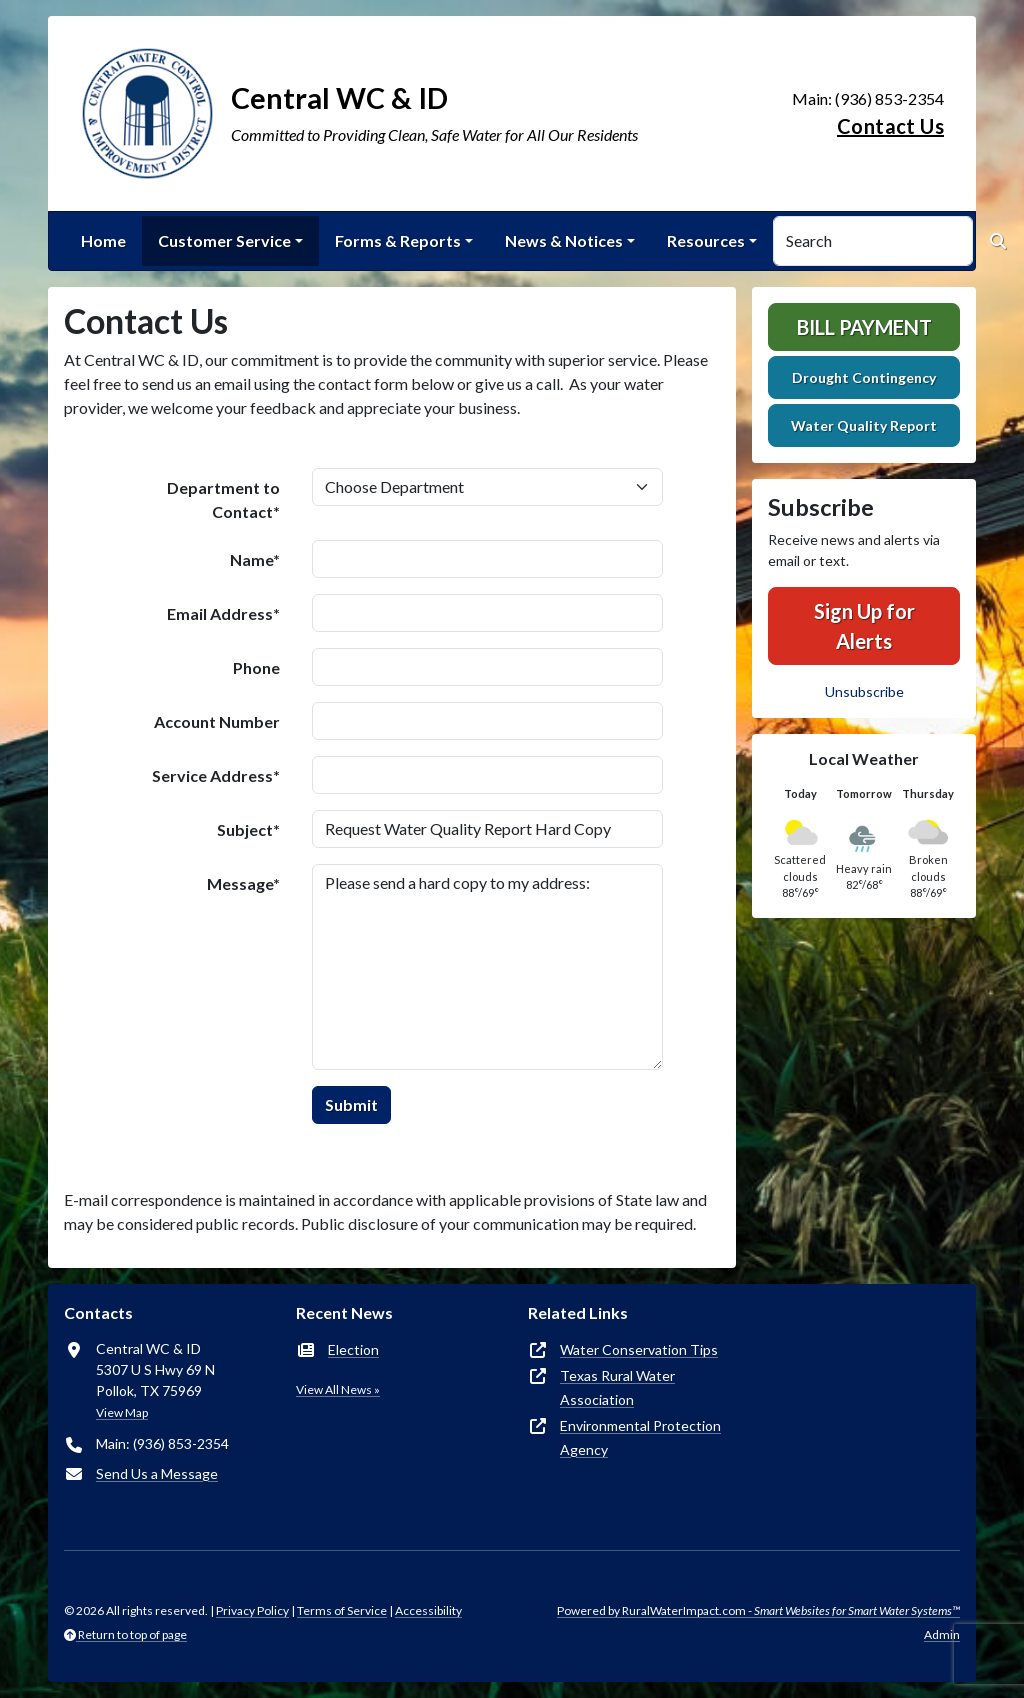  I want to click on Resources [button], so click(706, 240).